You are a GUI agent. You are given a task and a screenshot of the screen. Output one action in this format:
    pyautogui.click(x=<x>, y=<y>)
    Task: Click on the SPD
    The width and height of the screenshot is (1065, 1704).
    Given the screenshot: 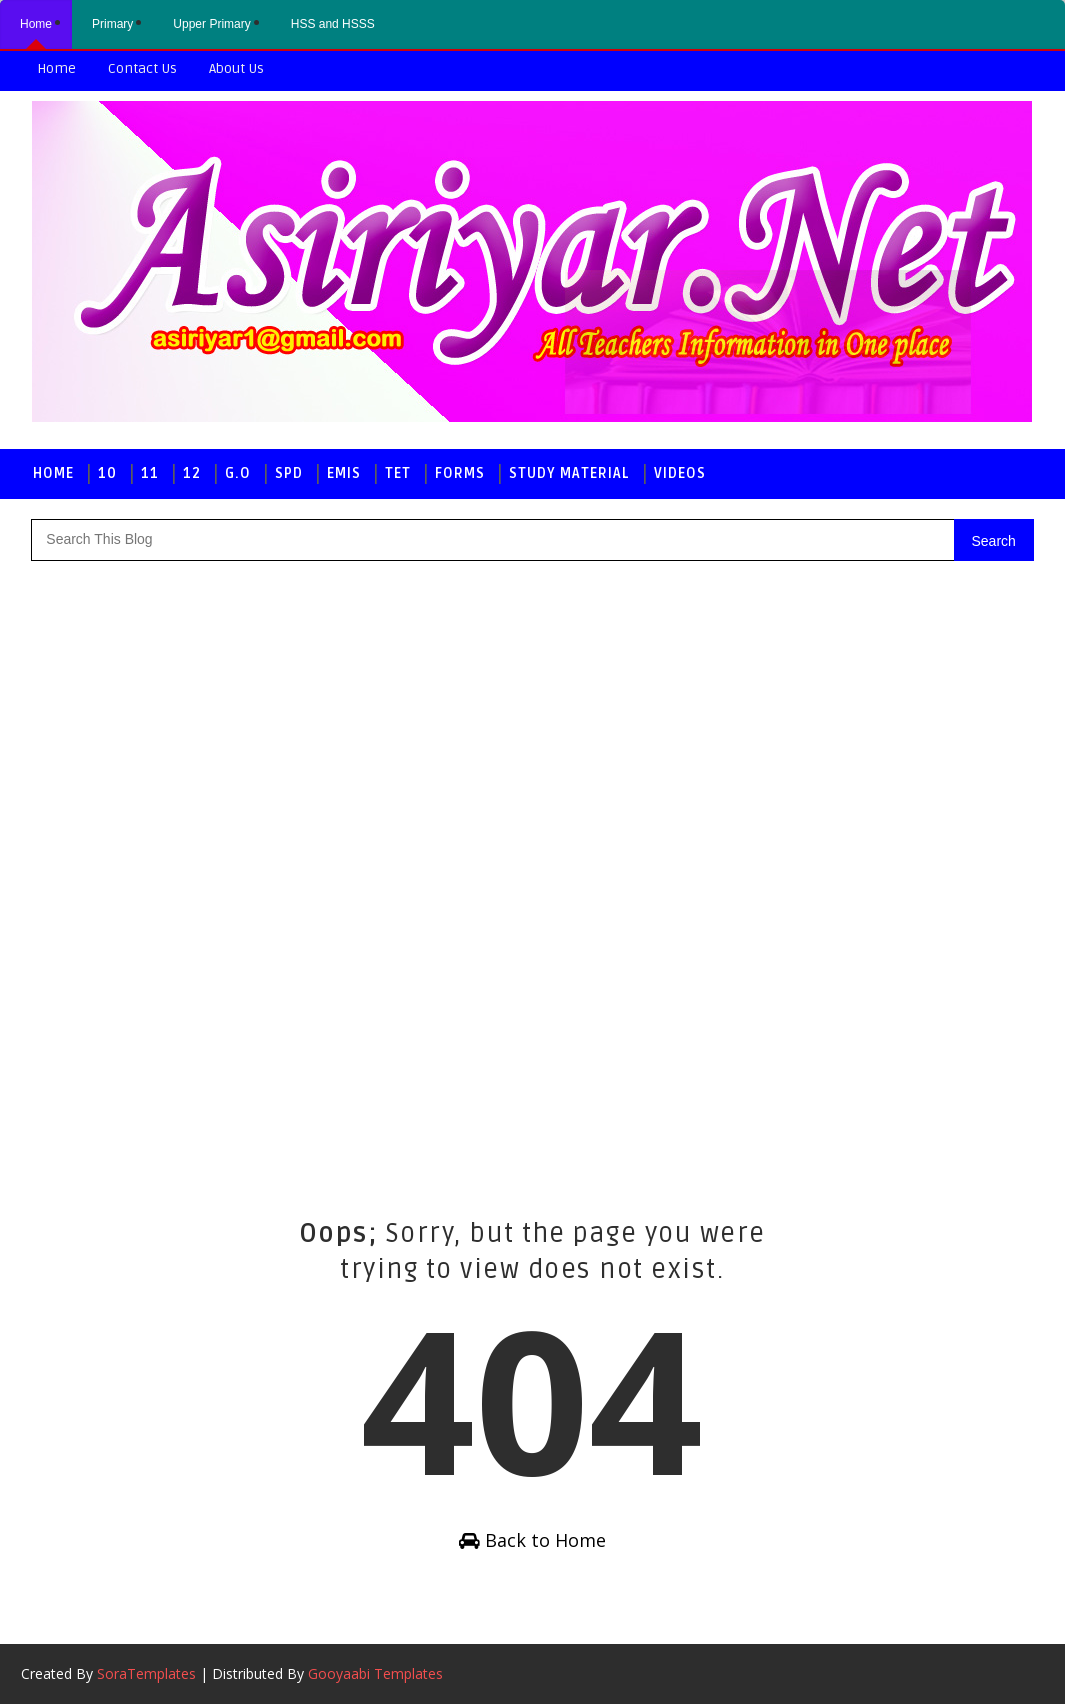 What is the action you would take?
    pyautogui.click(x=289, y=473)
    